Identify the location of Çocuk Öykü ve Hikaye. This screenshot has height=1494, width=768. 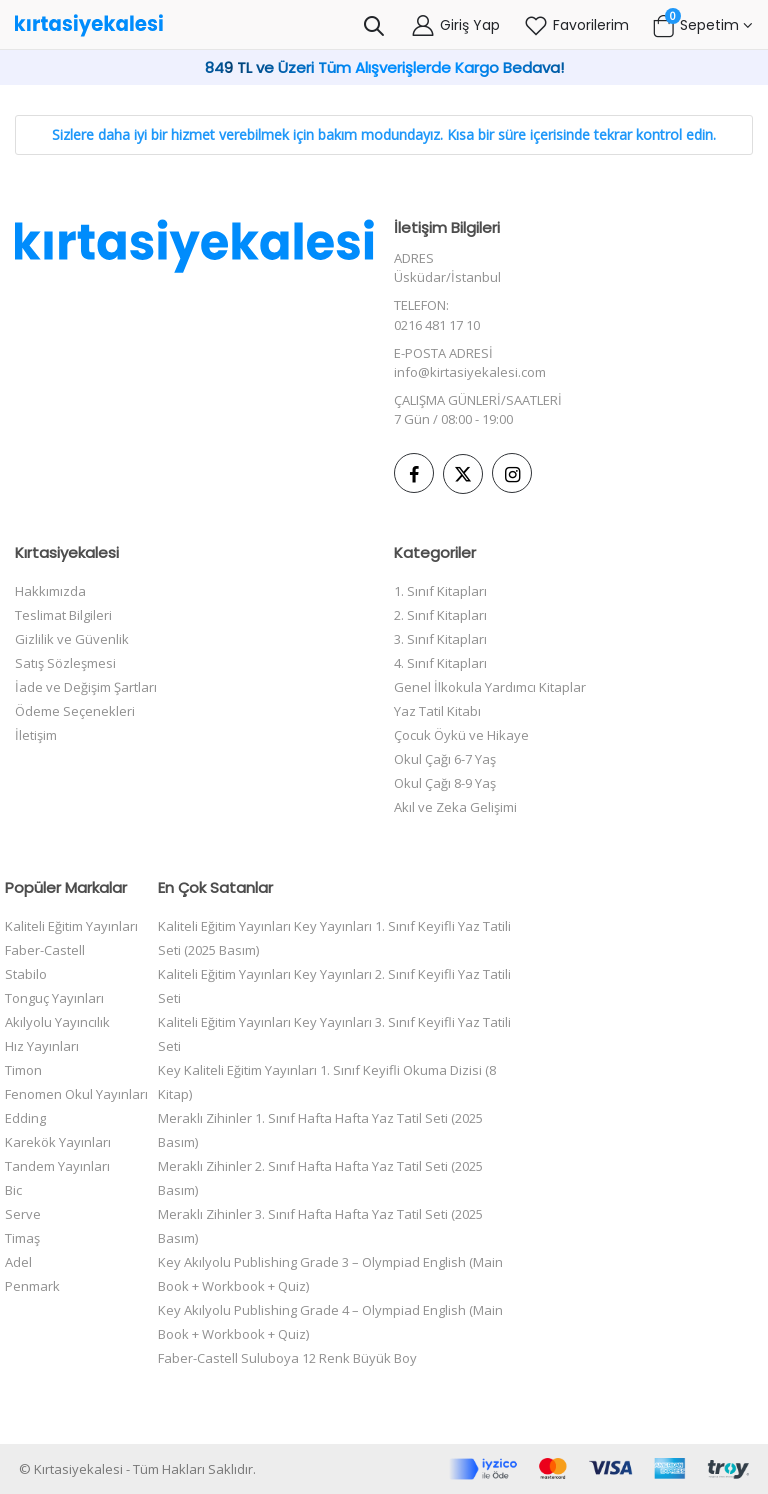
(461, 735).